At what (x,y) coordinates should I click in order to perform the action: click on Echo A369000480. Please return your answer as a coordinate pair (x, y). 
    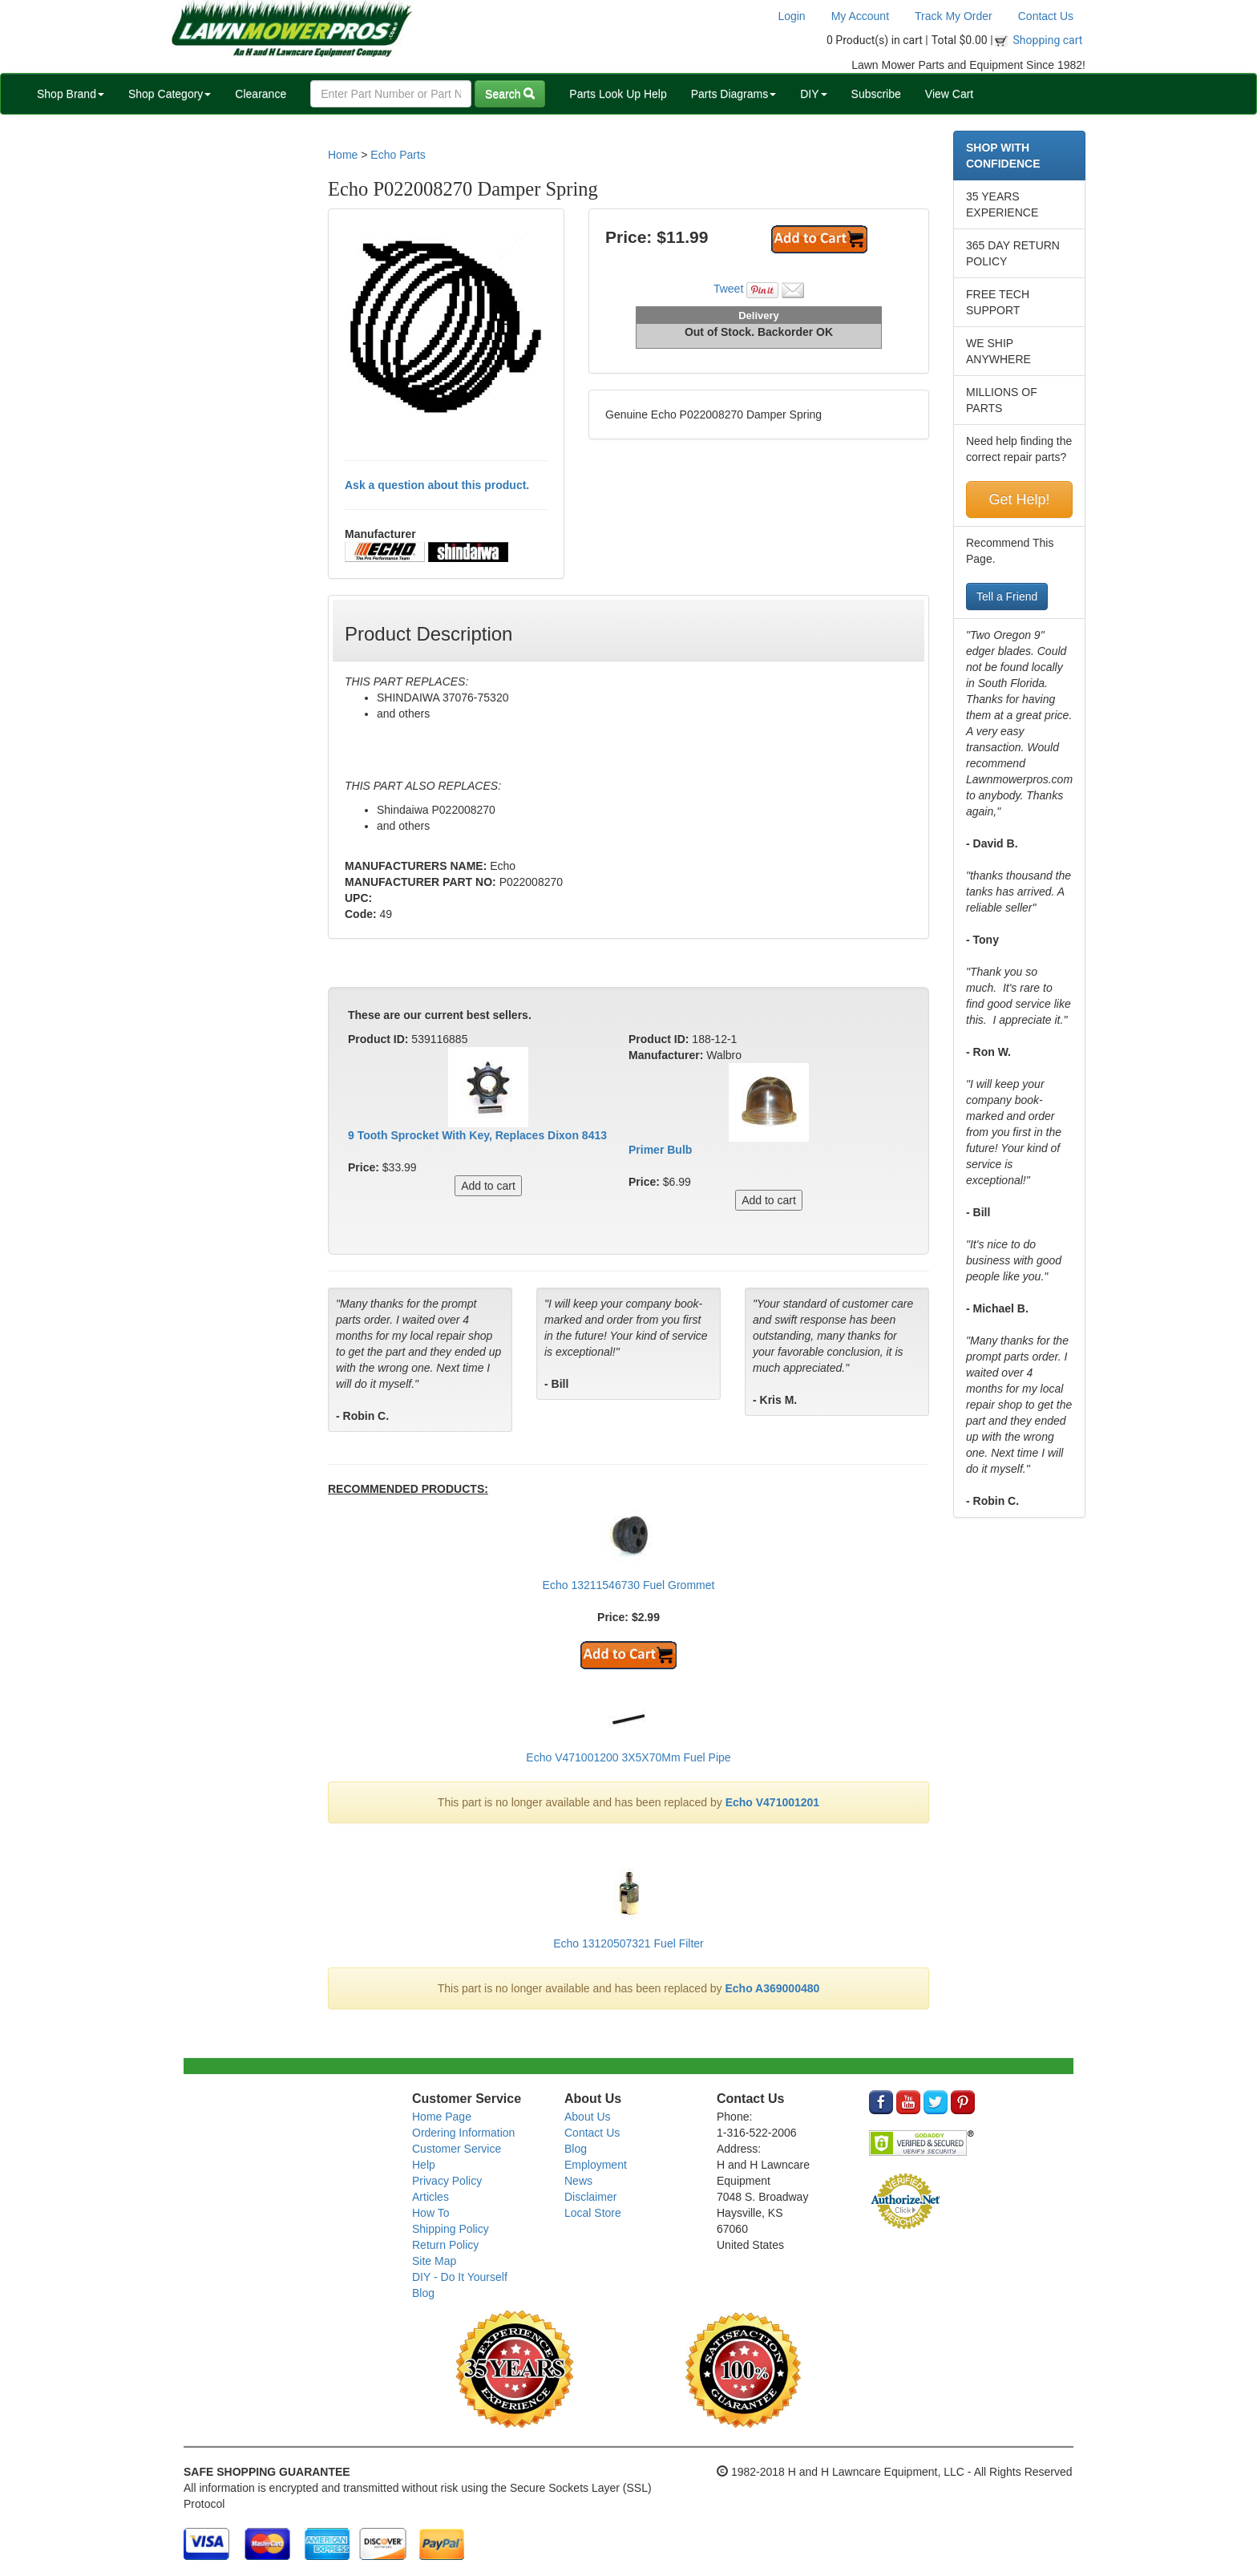
    Looking at the image, I should click on (773, 1988).